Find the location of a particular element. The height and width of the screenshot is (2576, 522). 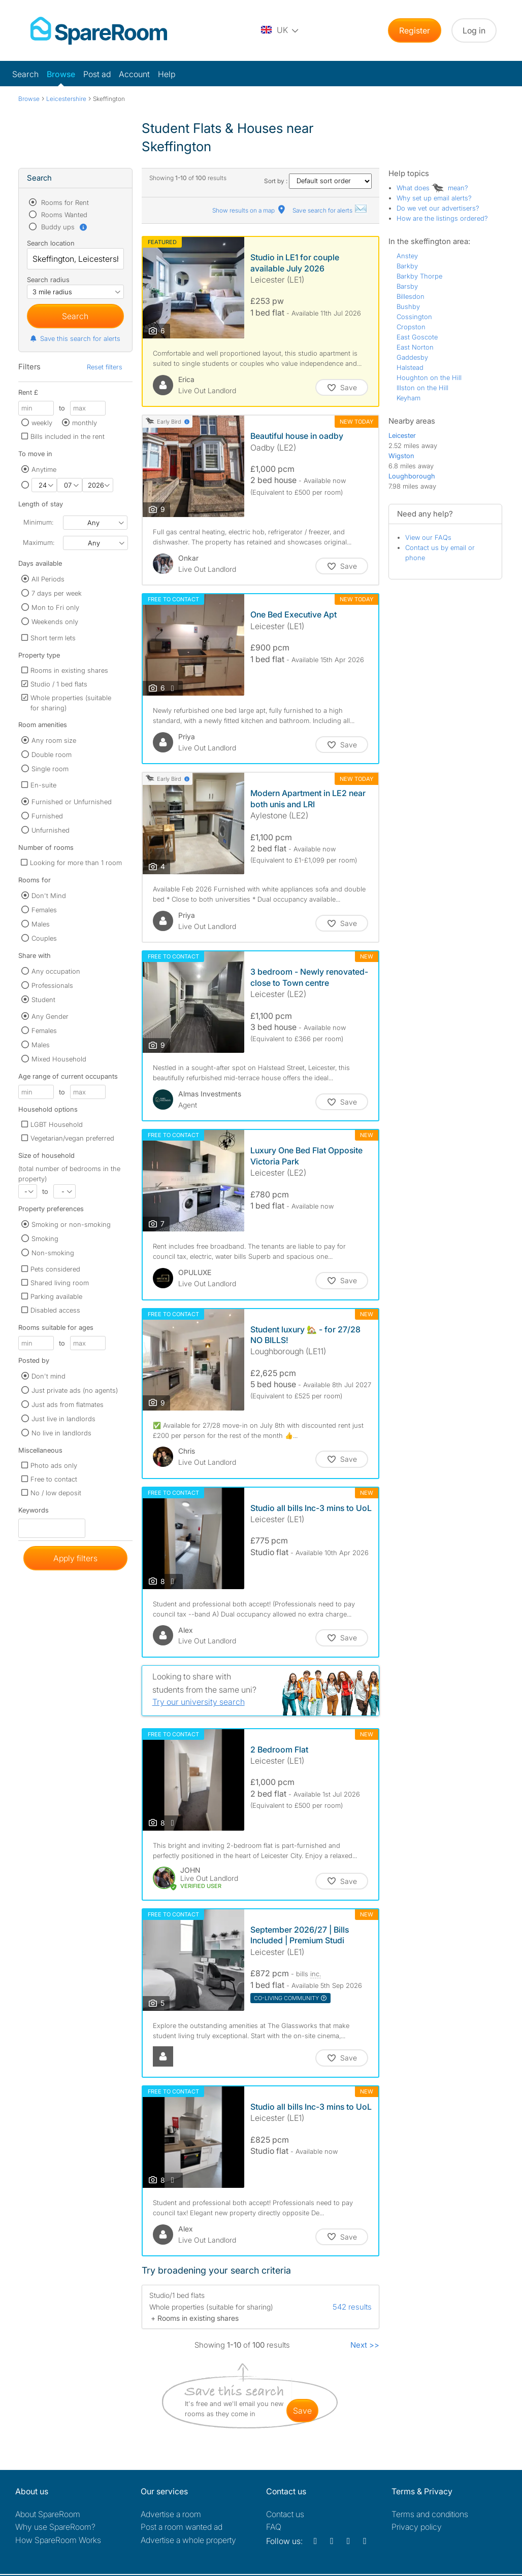

Whole properties (suitable for sharing) is located at coordinates (70, 703).